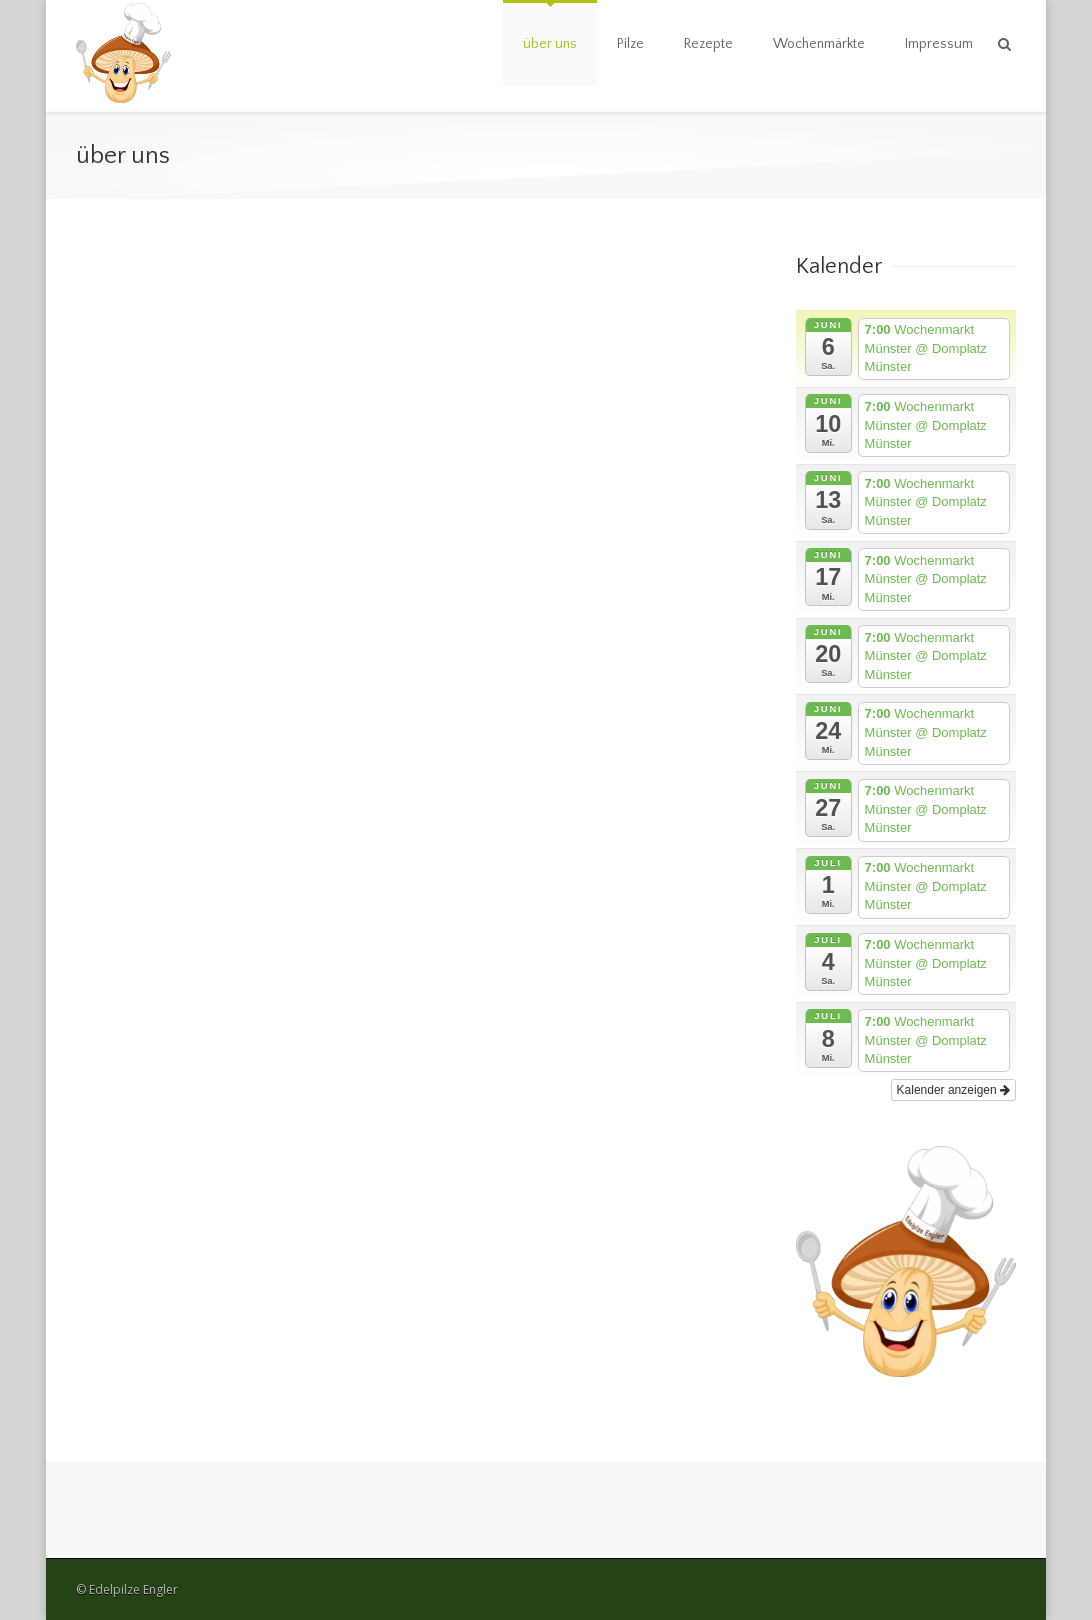  I want to click on Impressum, so click(939, 44).